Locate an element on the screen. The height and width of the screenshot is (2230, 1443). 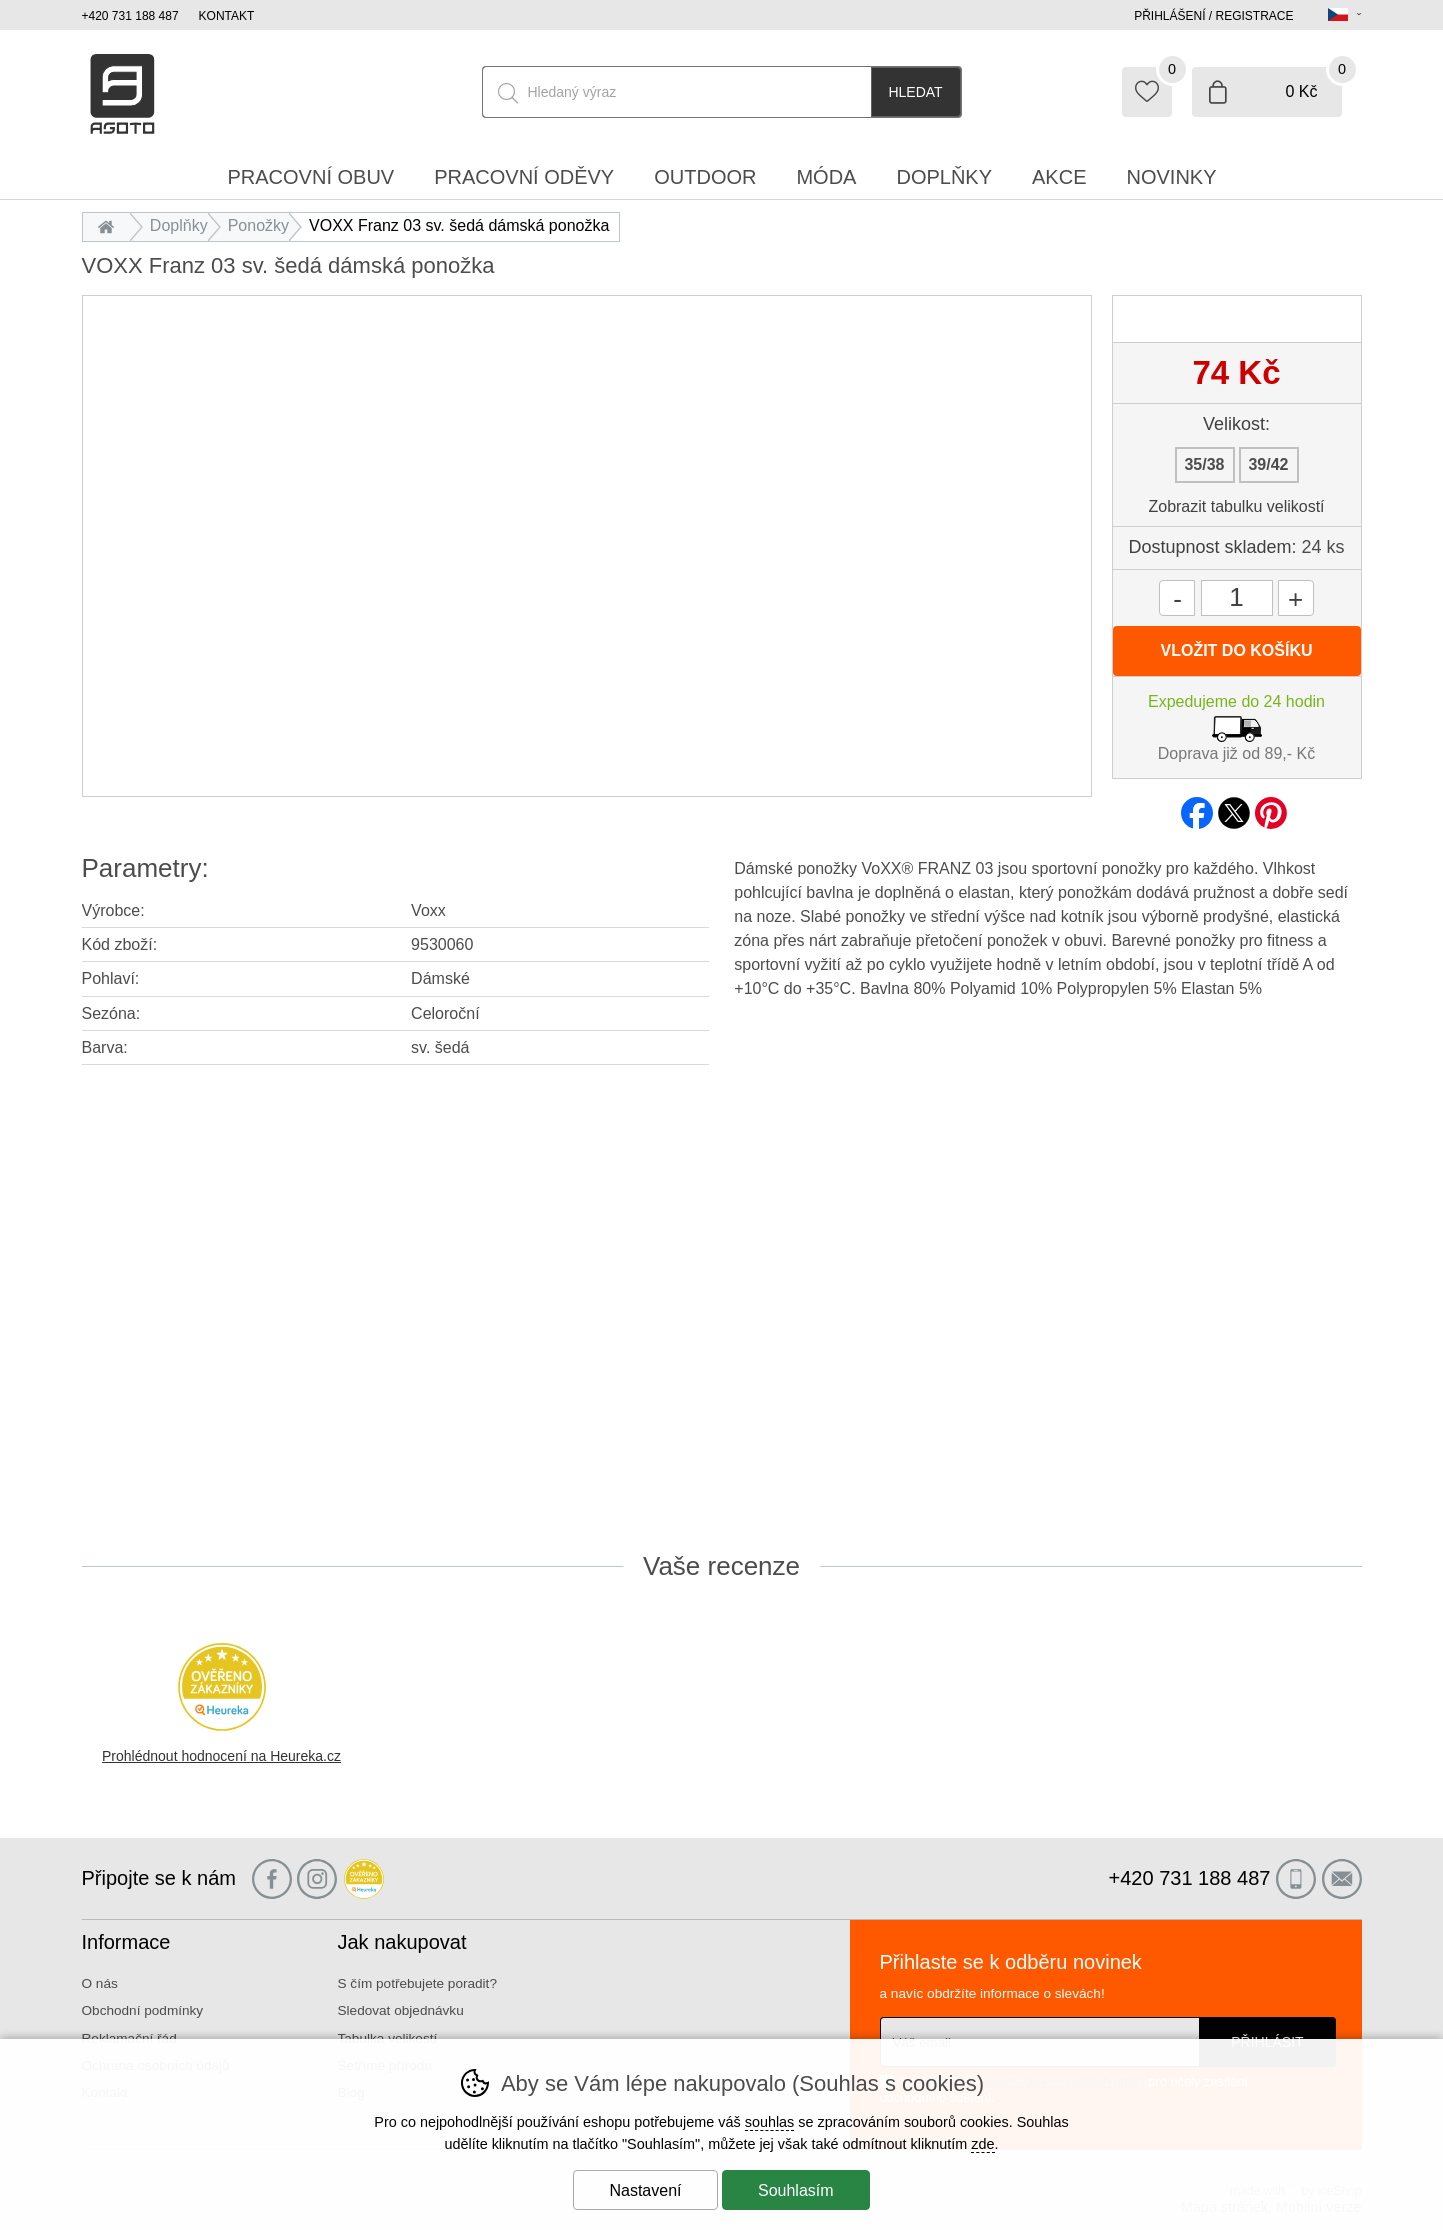
Pracovní oděvy is located at coordinates (524, 177).